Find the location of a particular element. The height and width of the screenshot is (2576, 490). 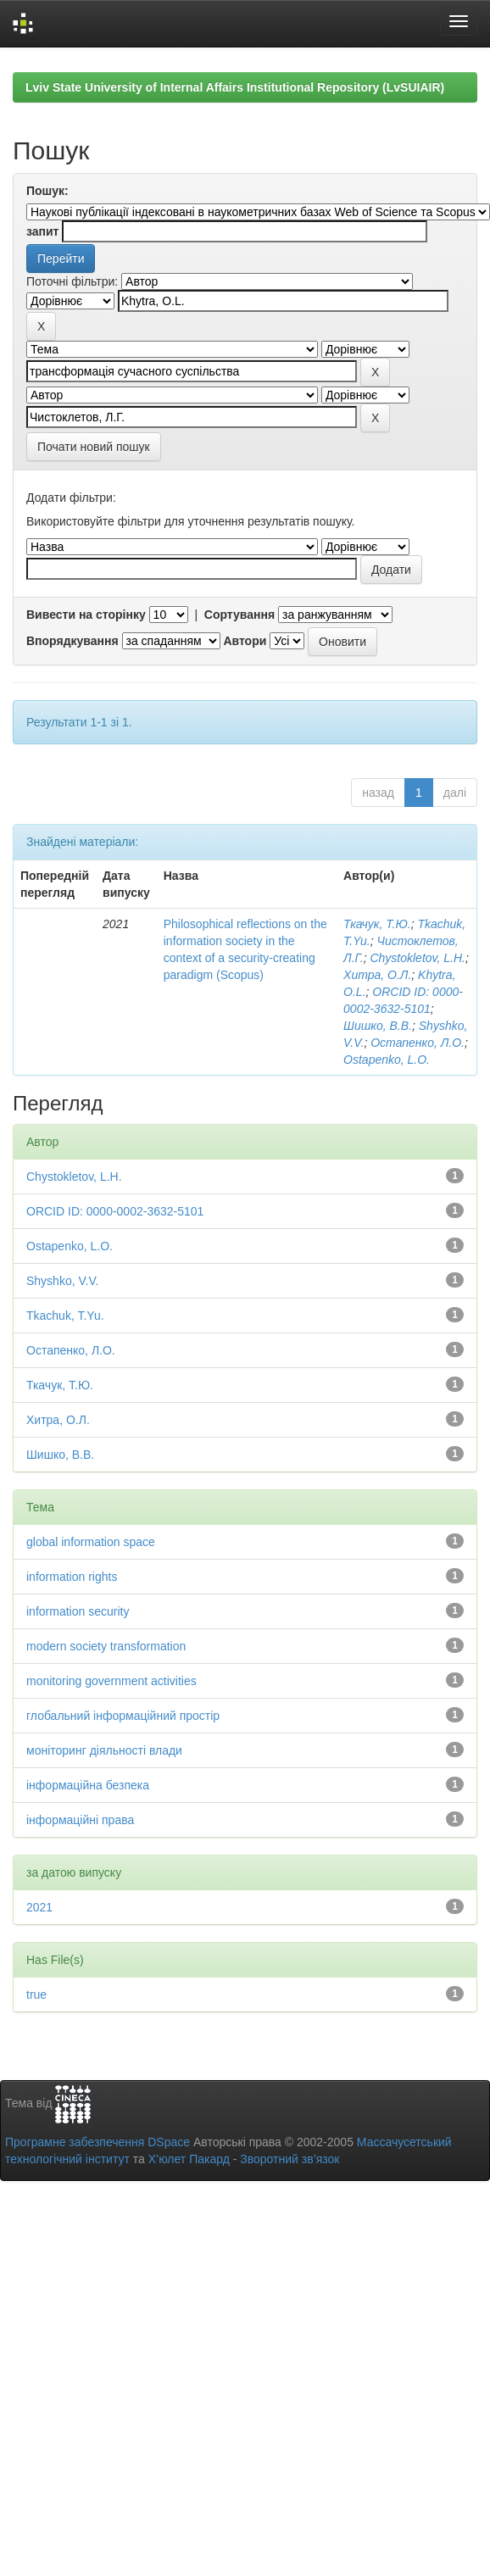

global information space is located at coordinates (90, 1542).